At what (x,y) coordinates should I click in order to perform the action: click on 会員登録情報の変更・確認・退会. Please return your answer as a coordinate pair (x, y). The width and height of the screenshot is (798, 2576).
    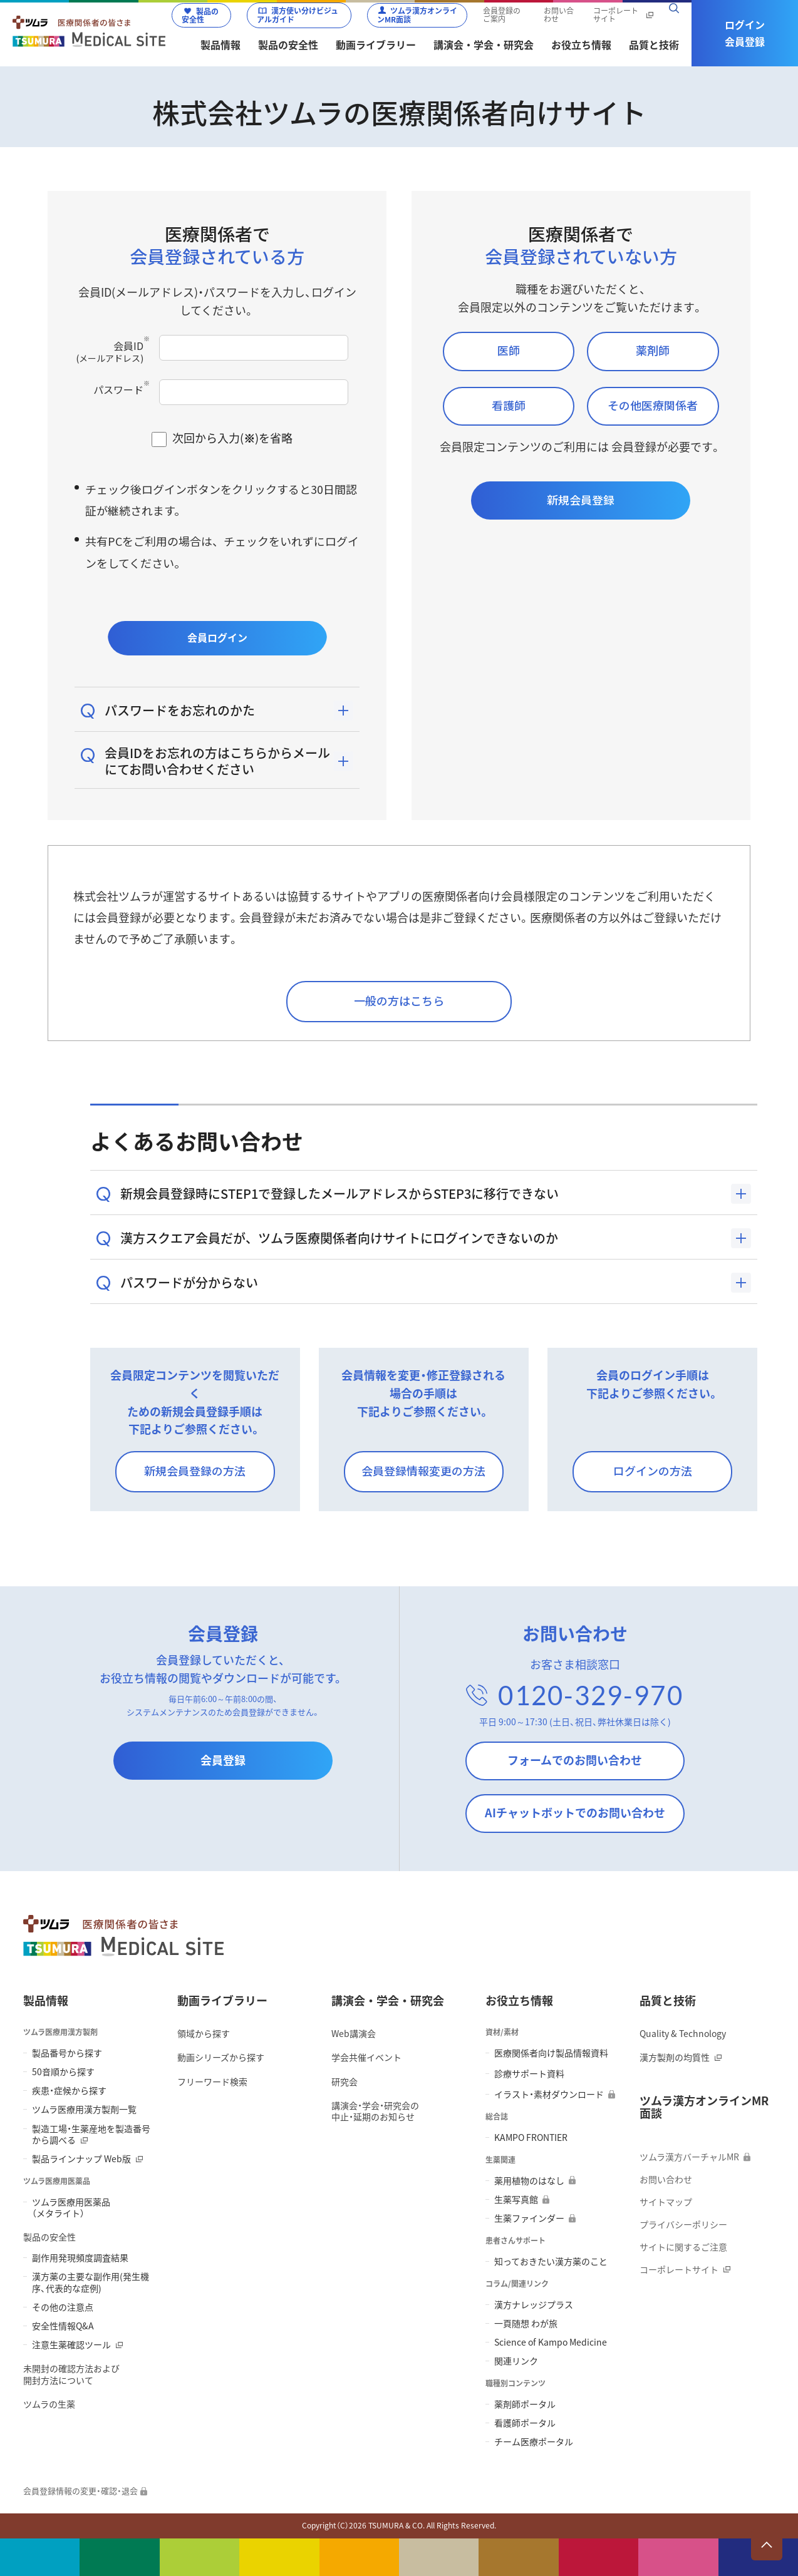
    Looking at the image, I should click on (80, 2491).